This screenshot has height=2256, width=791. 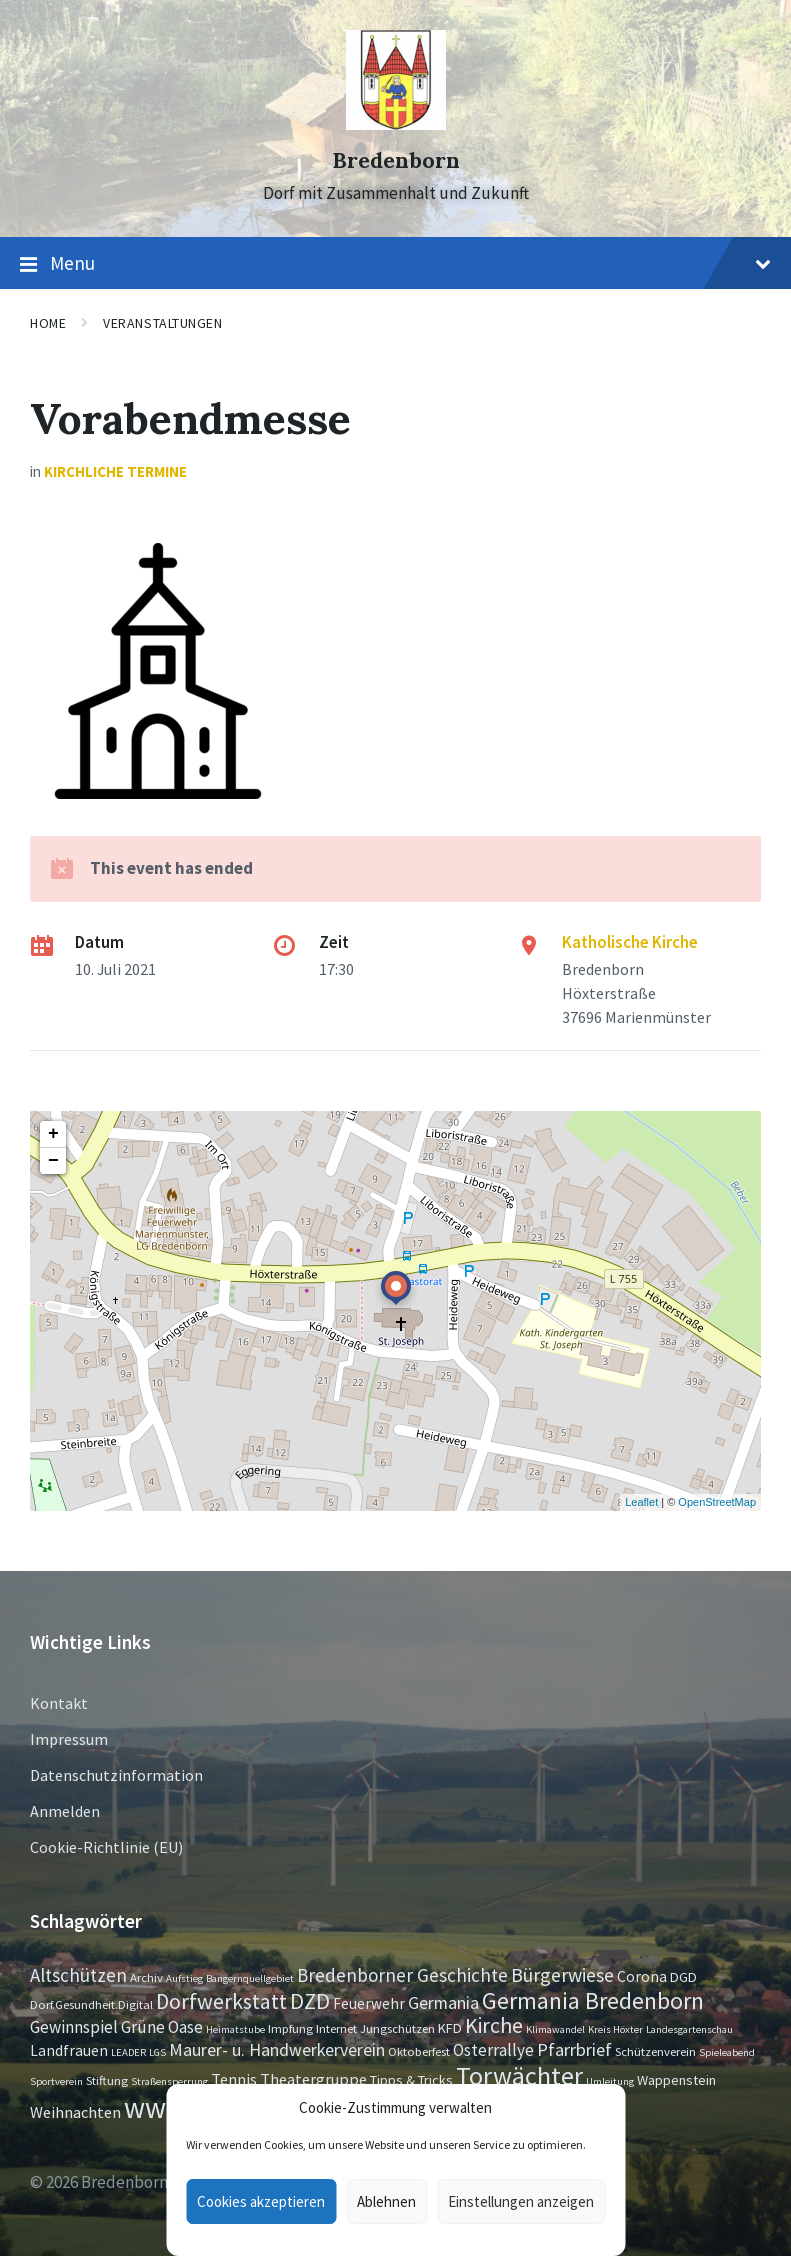 I want to click on DGD [DGD (3 Einträge)], so click(x=683, y=1977).